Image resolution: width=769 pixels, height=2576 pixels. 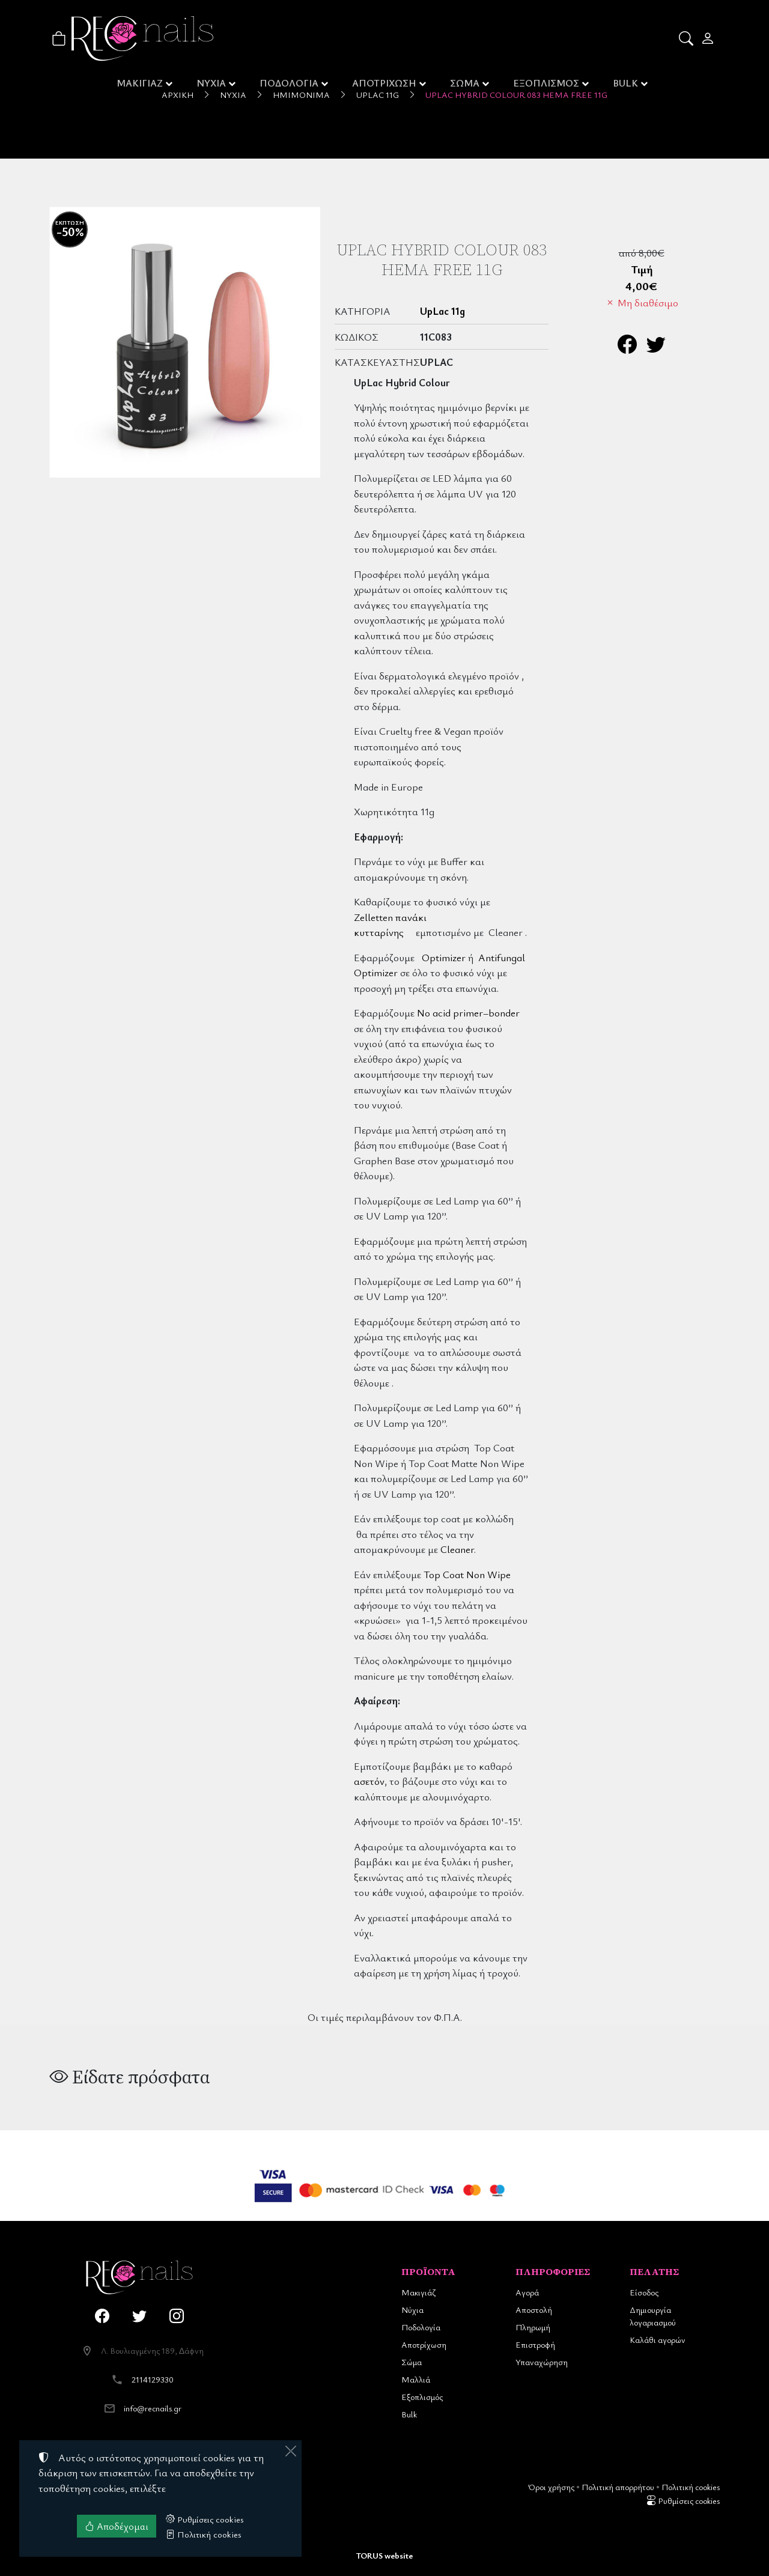 What do you see at coordinates (626, 84) in the screenshot?
I see `BULK` at bounding box center [626, 84].